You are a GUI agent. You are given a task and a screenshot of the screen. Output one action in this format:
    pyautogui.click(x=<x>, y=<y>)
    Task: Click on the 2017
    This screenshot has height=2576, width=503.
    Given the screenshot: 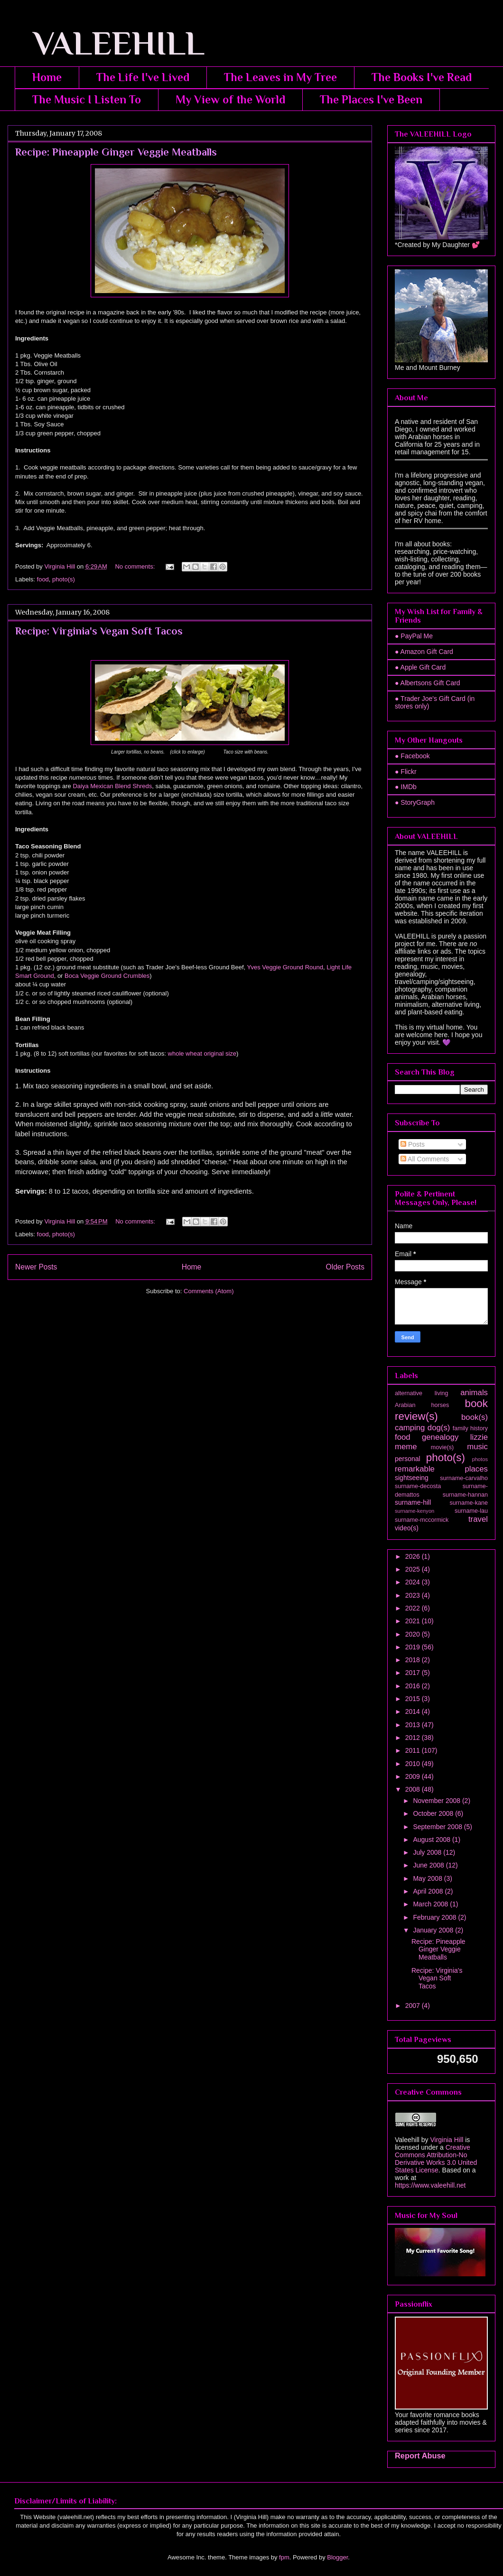 What is the action you would take?
    pyautogui.click(x=413, y=1672)
    